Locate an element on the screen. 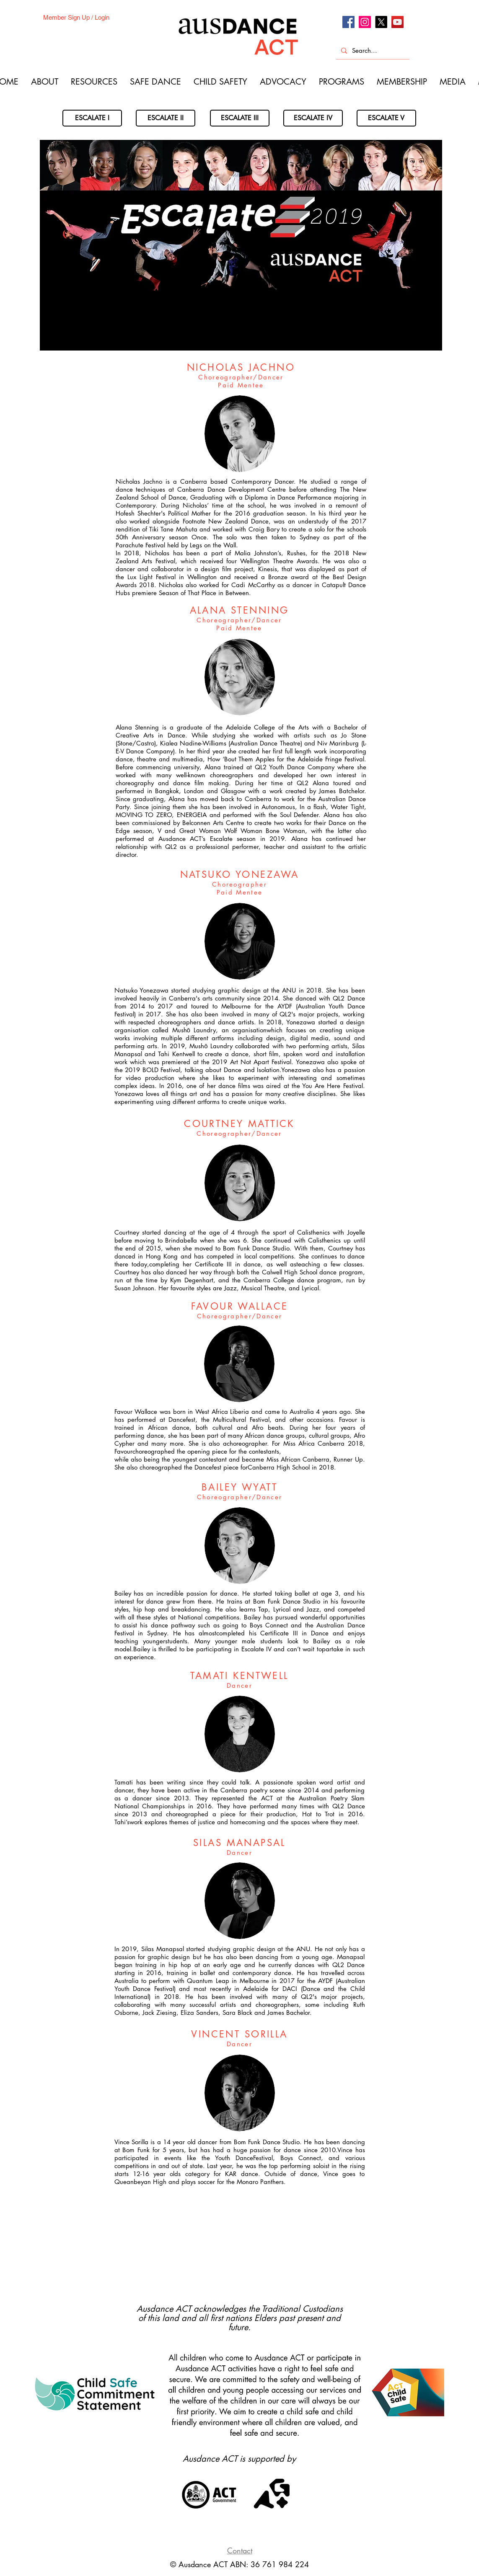  [Youtube] is located at coordinates (397, 22).